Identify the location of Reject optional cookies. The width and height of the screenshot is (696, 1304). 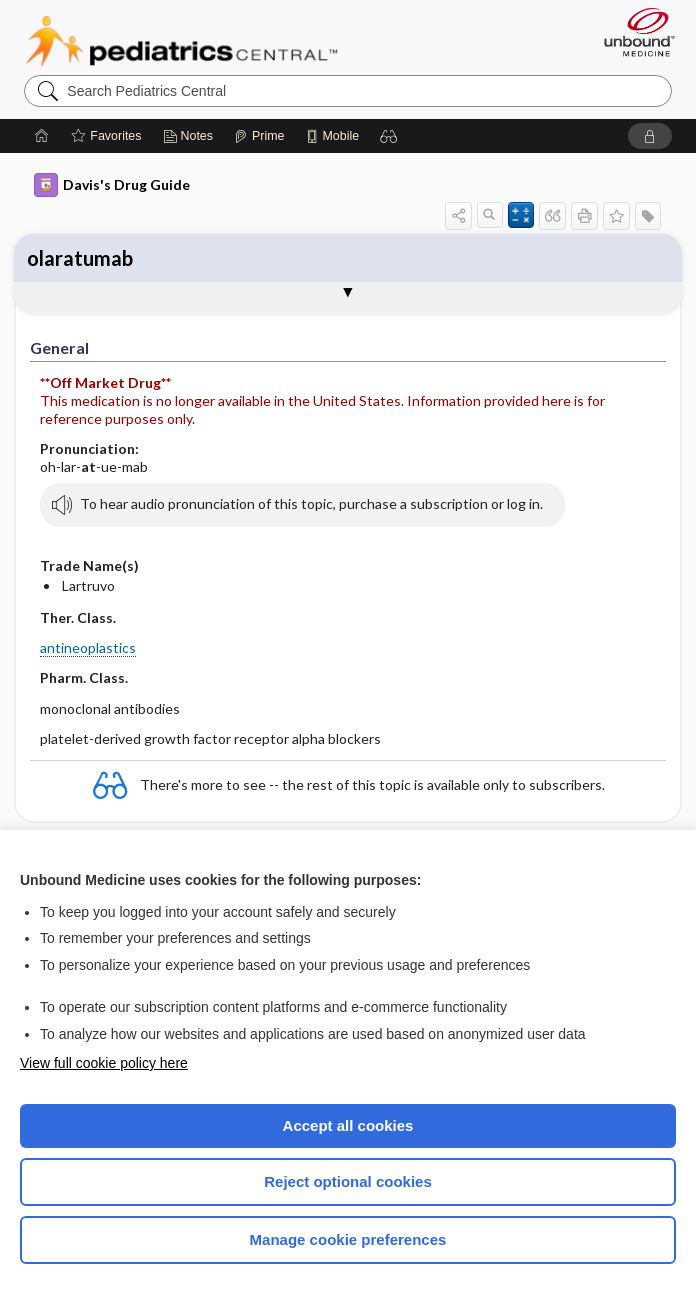
(348, 1181).